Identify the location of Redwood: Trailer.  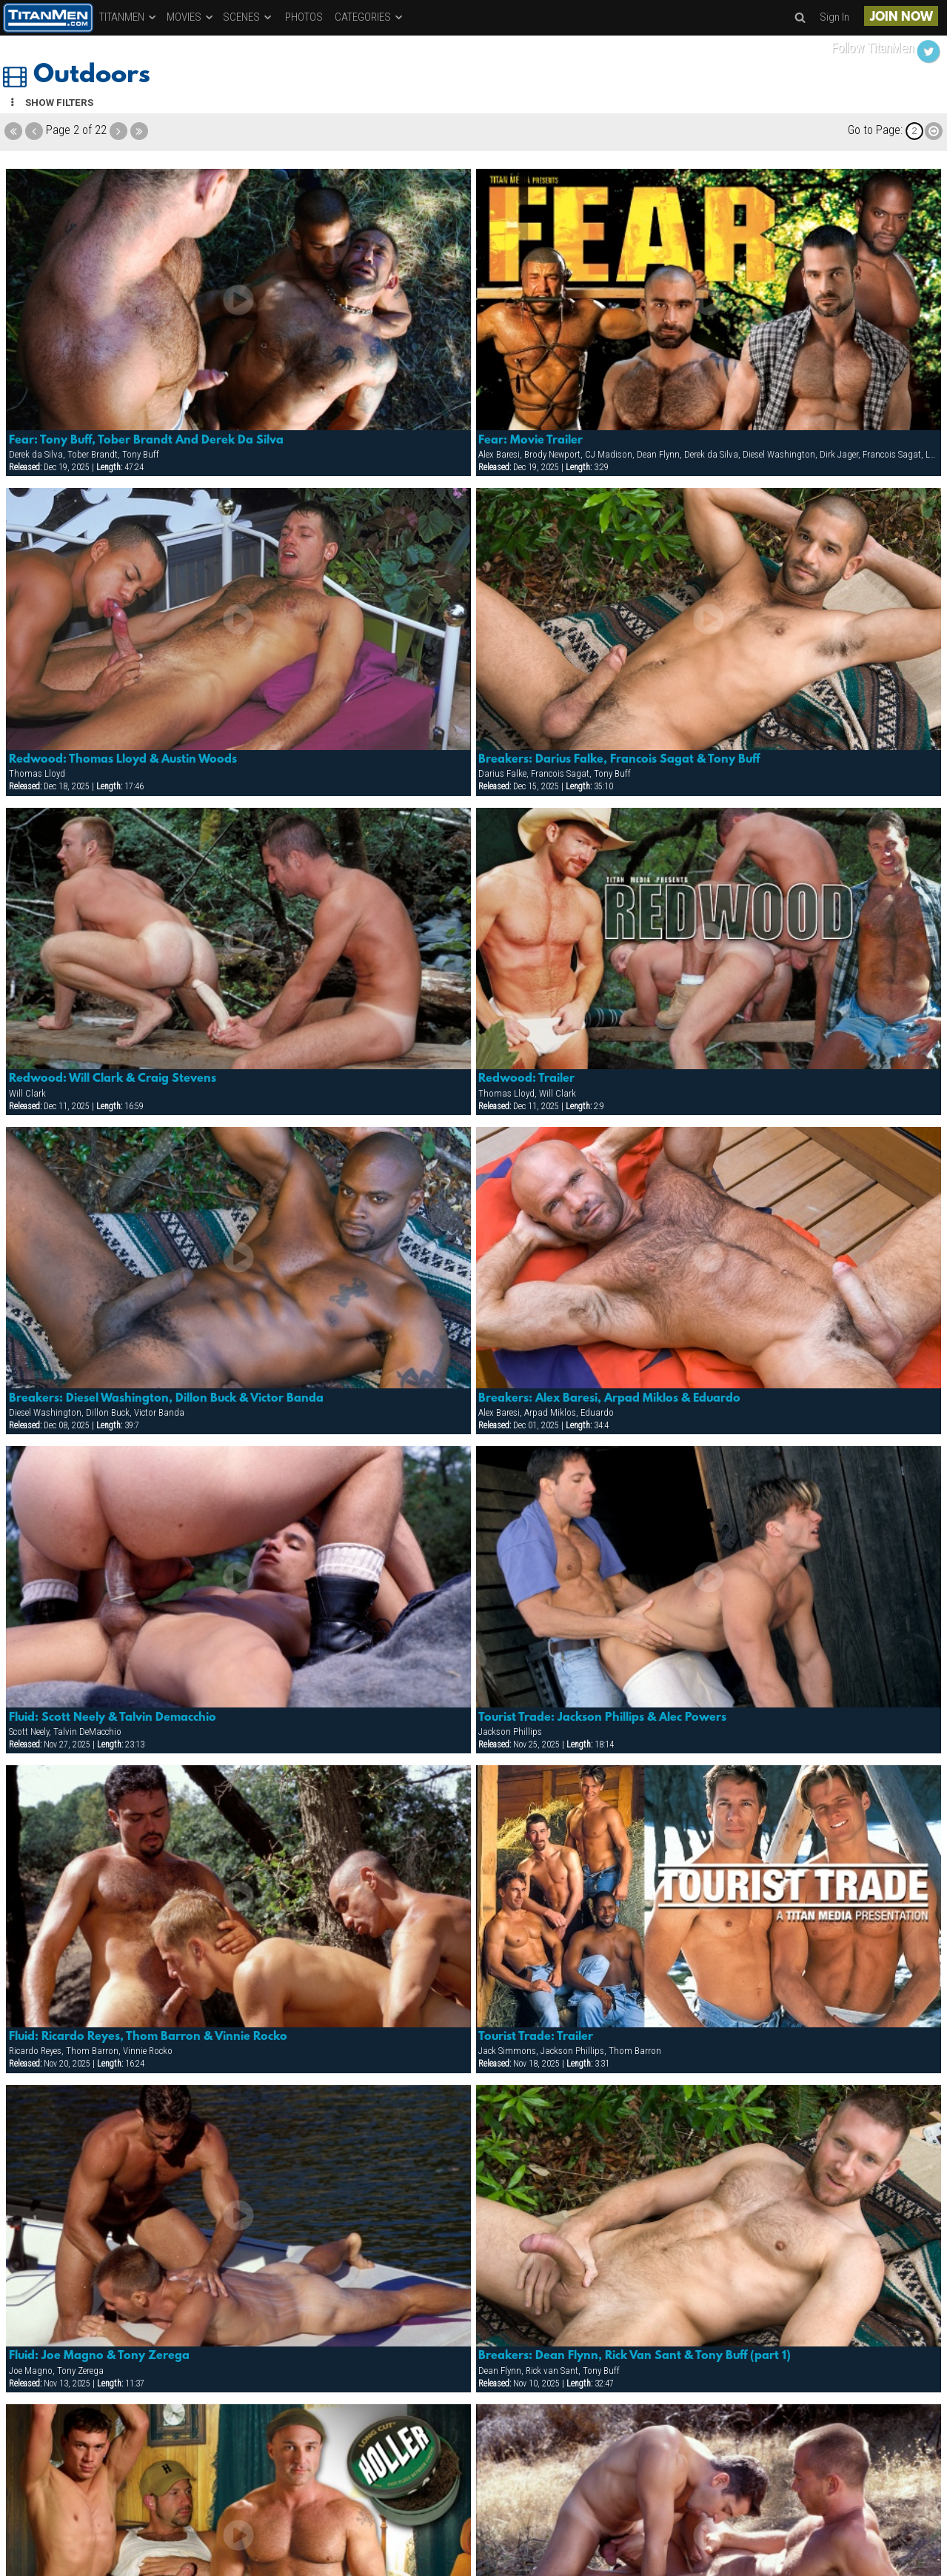
(526, 1078).